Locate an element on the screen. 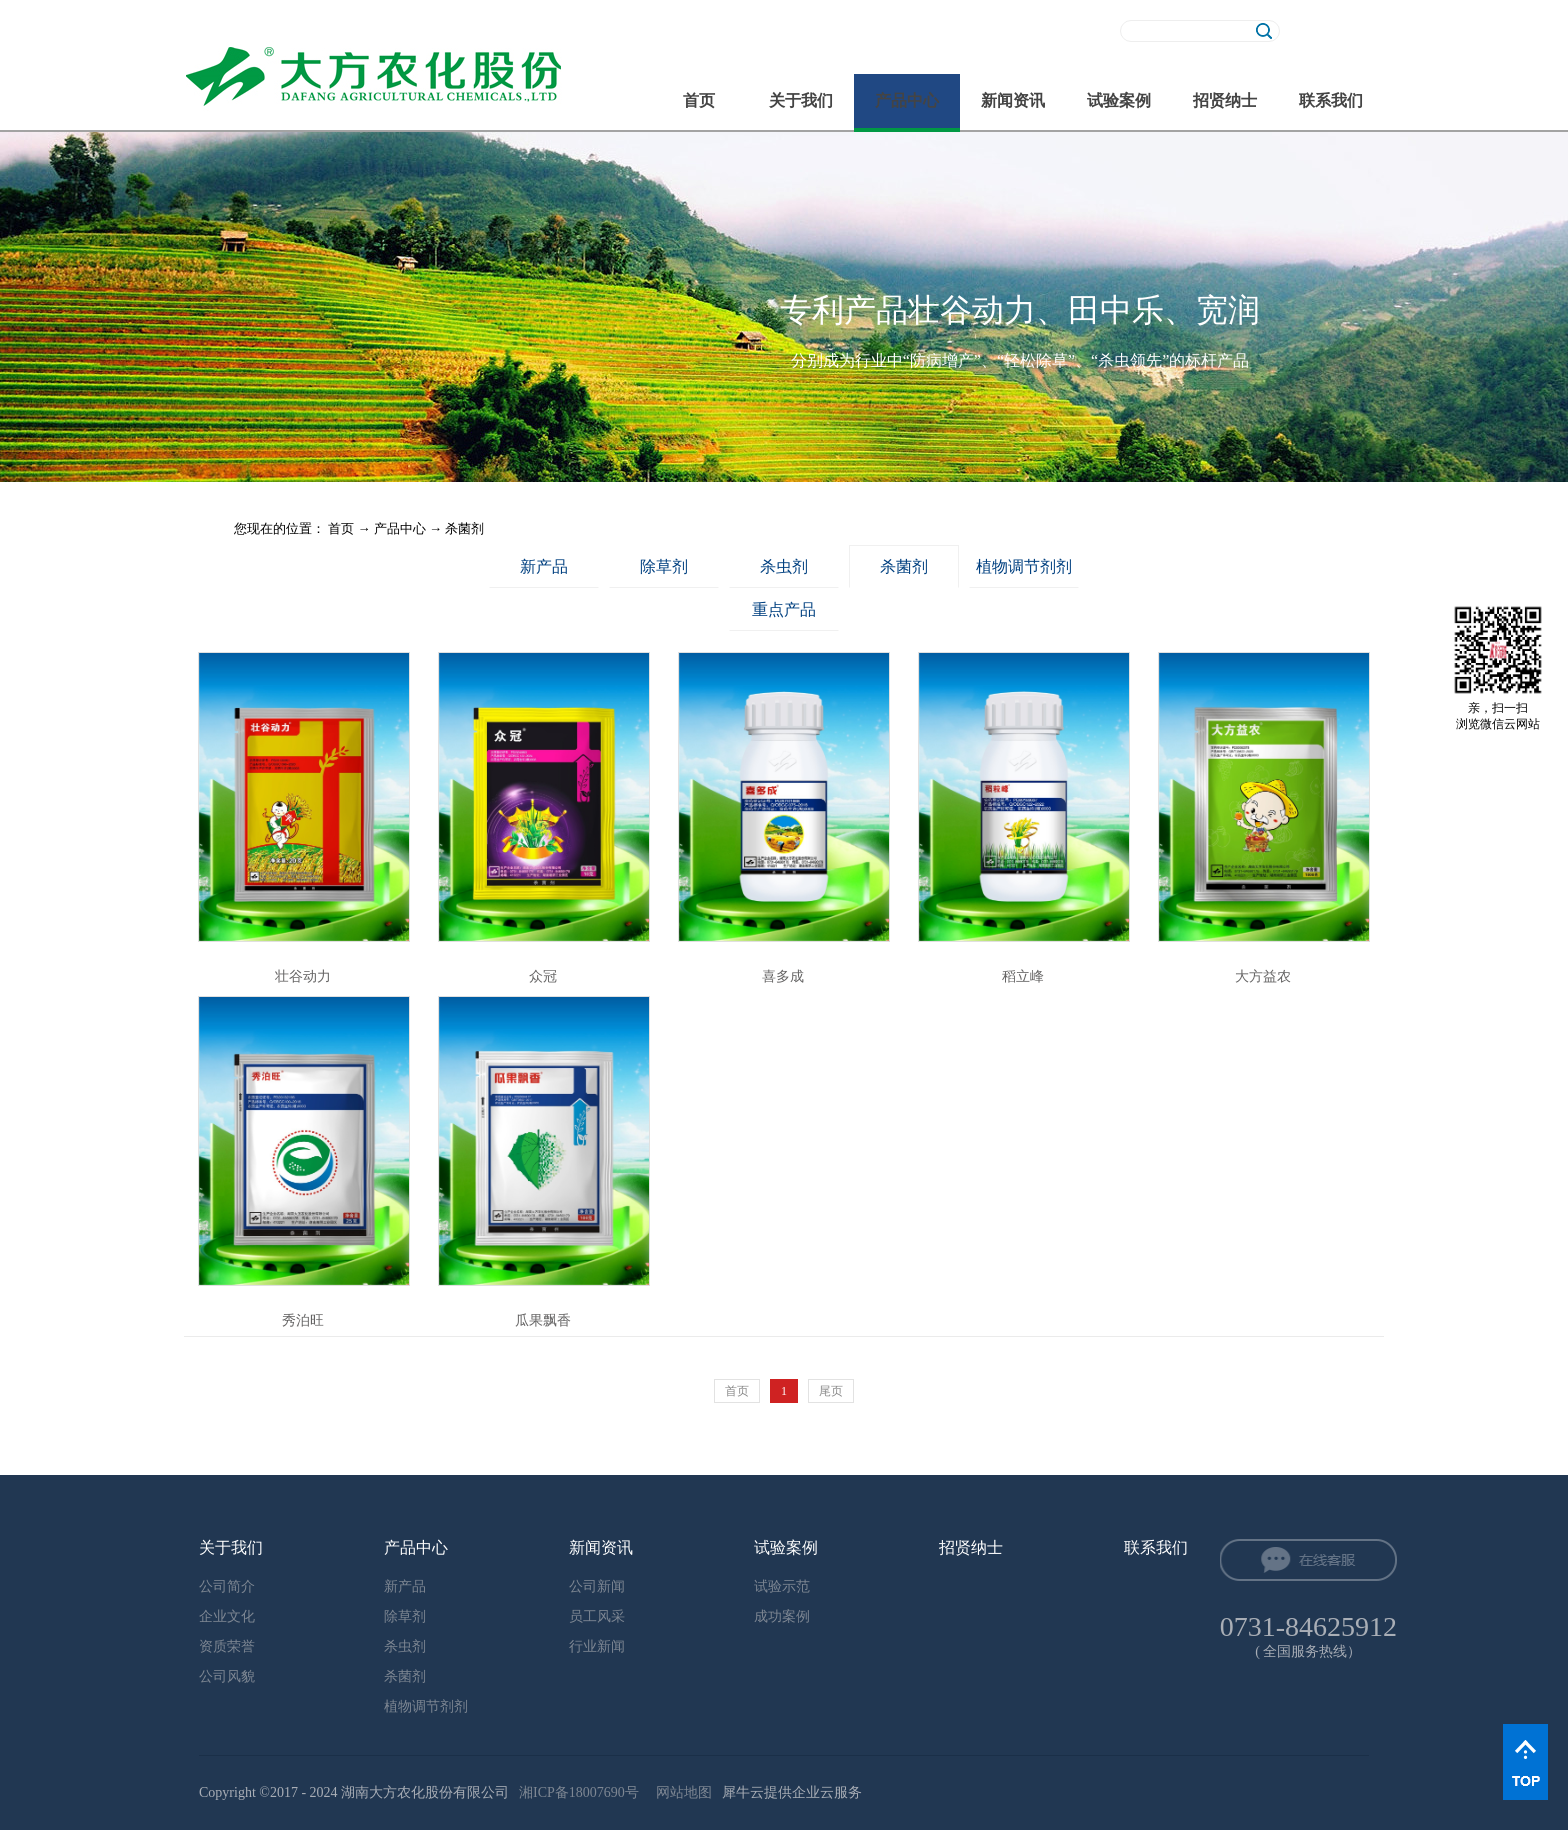 The height and width of the screenshot is (1830, 1568). 稻立峰 is located at coordinates (1023, 976).